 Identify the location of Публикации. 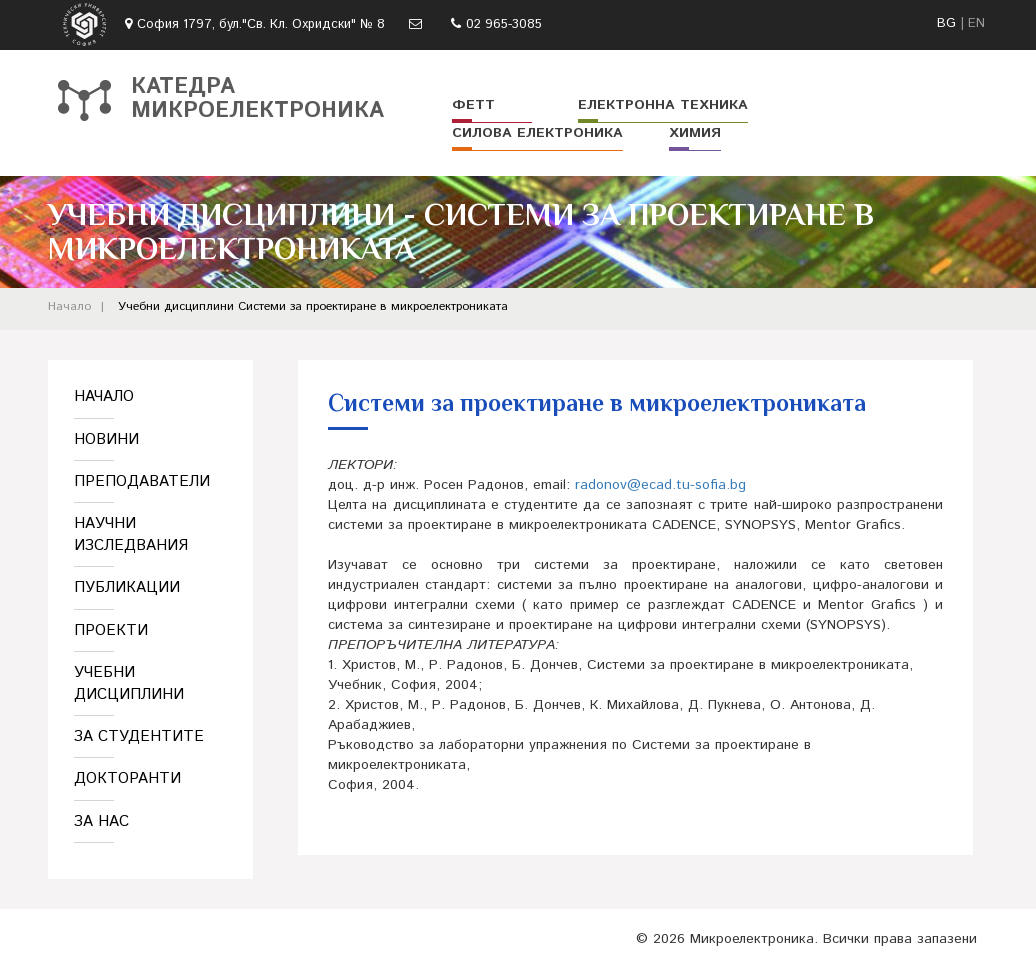
(127, 587).